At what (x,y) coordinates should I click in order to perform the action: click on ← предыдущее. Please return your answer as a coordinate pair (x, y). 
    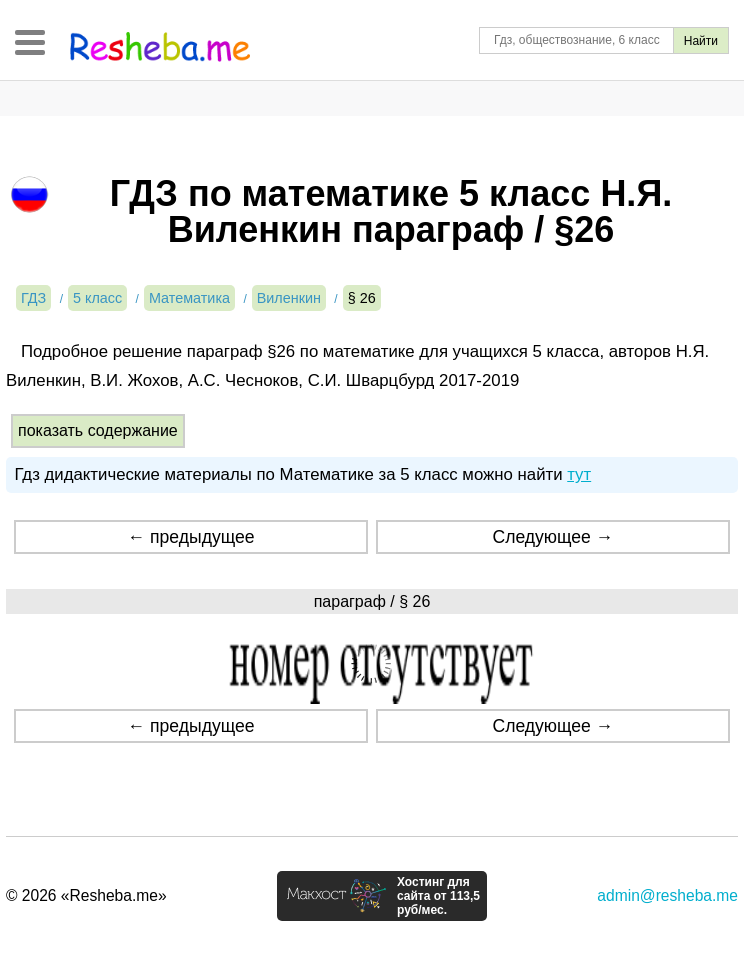
    Looking at the image, I should click on (191, 537).